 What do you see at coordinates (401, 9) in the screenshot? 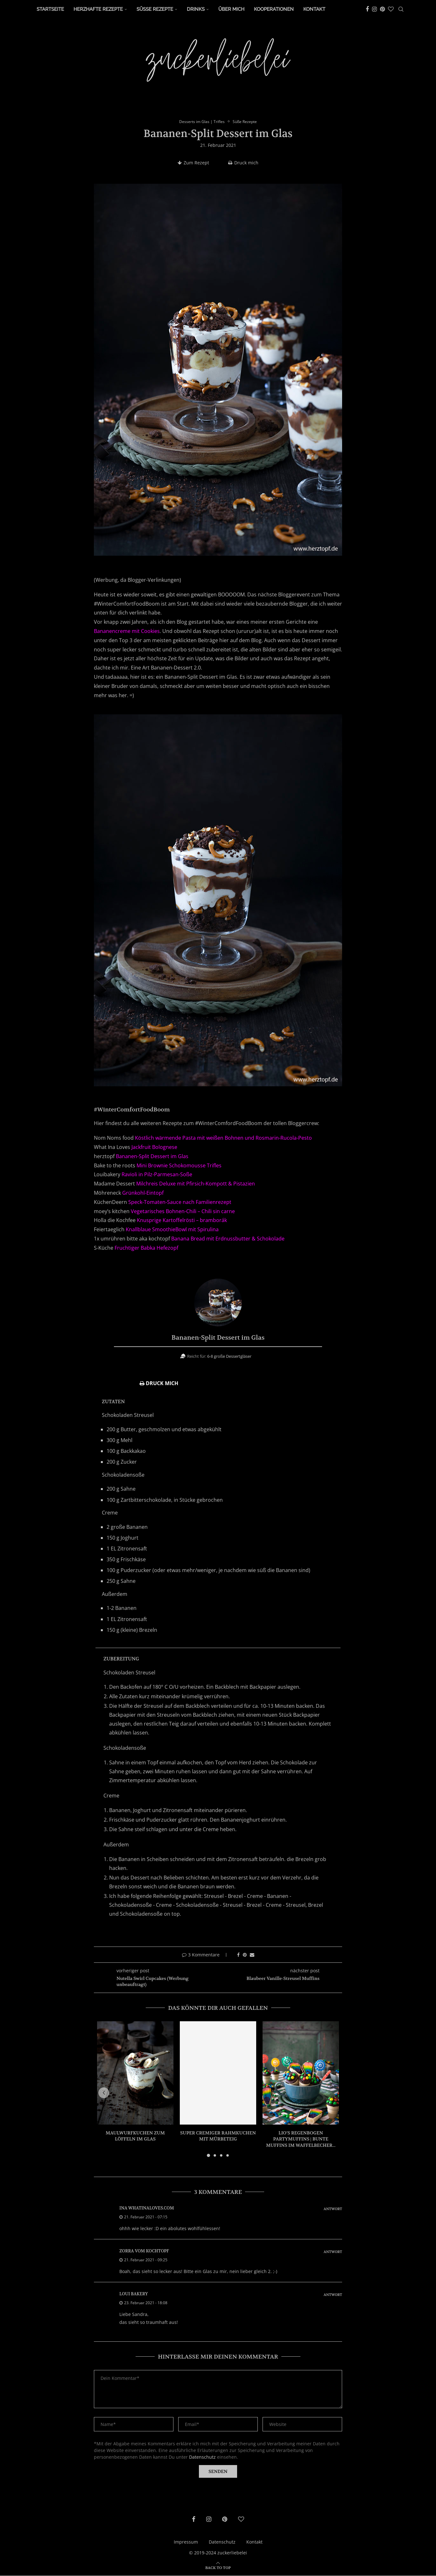
I see `[Search]` at bounding box center [401, 9].